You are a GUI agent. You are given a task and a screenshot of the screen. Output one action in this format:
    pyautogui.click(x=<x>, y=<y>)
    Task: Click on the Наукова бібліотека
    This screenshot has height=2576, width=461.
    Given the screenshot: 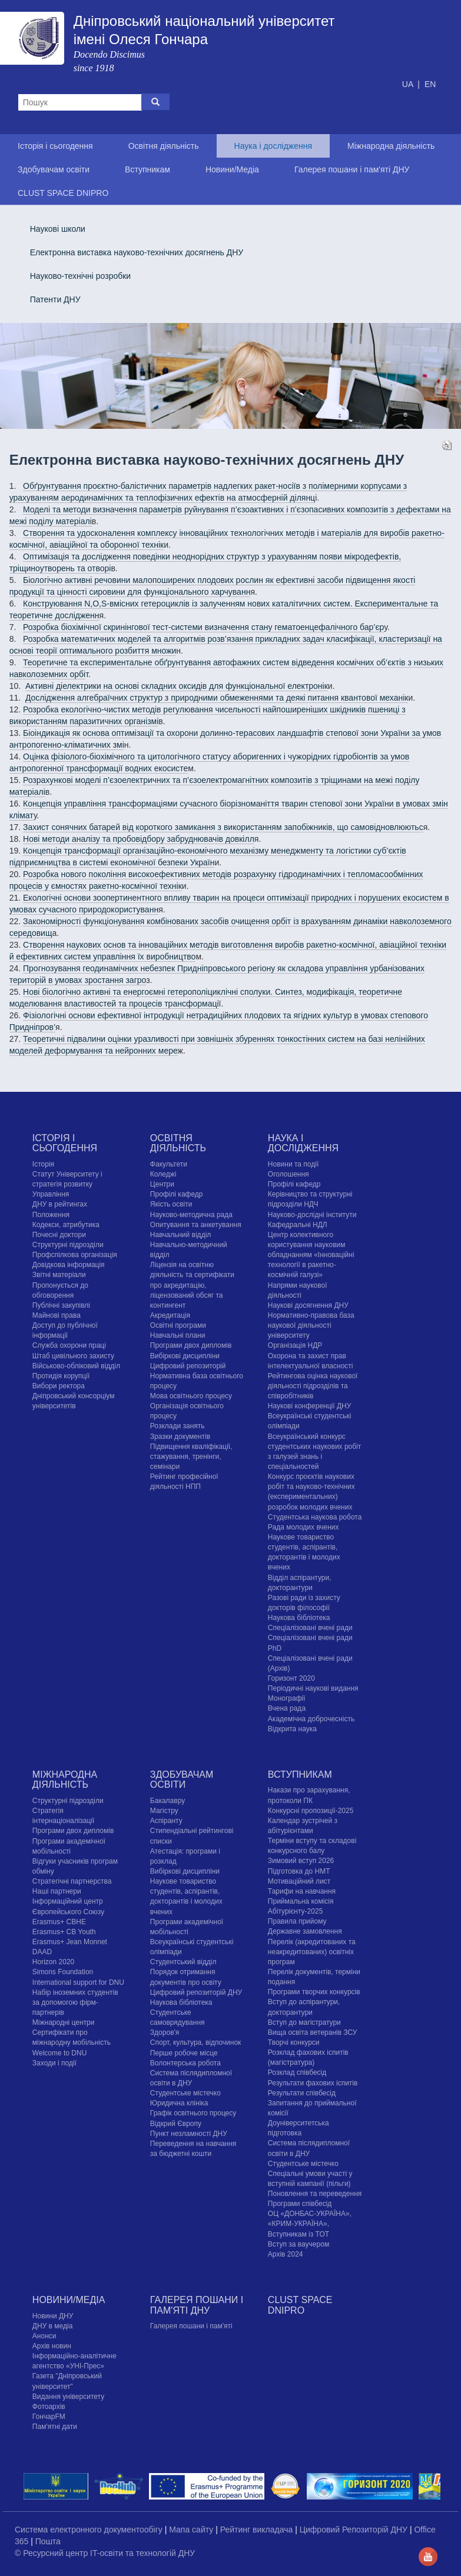 What is the action you would take?
    pyautogui.click(x=299, y=1618)
    